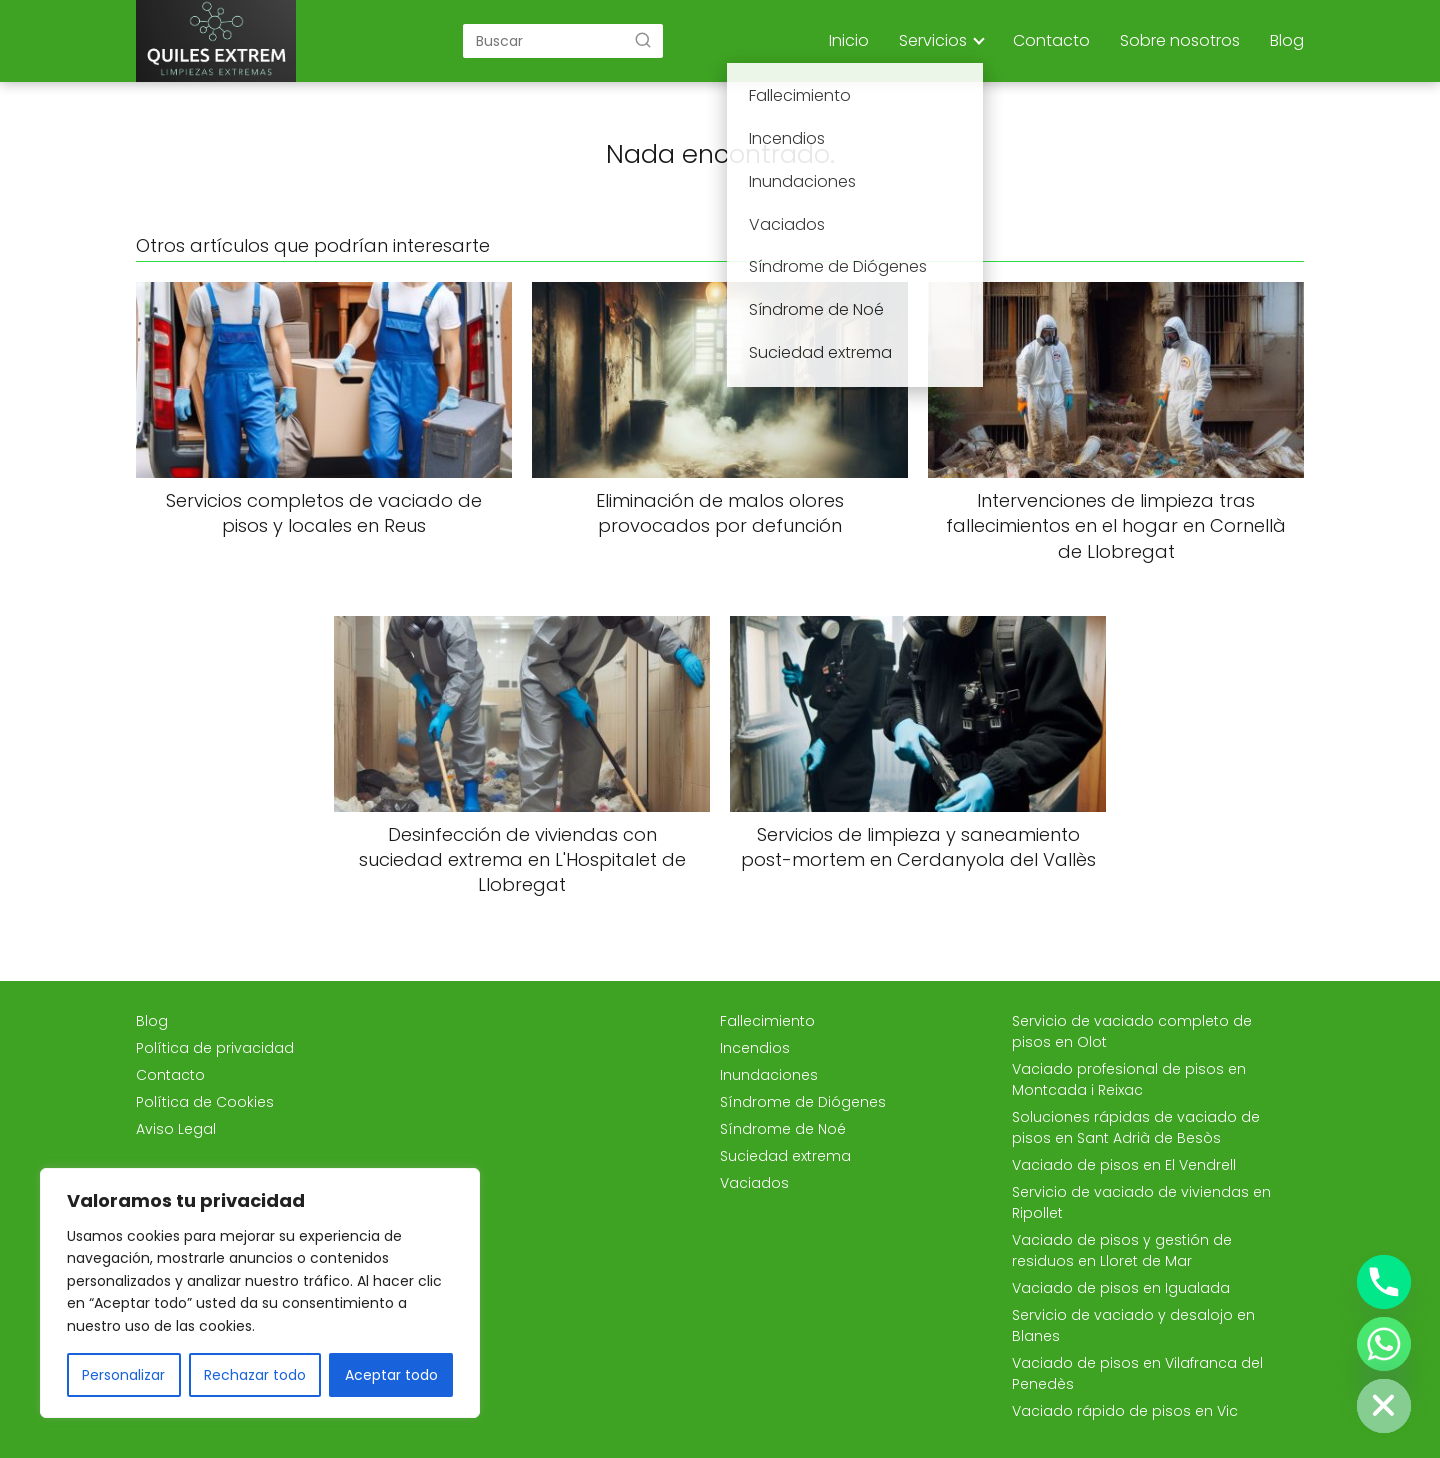 The height and width of the screenshot is (1458, 1440). What do you see at coordinates (1122, 1250) in the screenshot?
I see `Vaciado de pisos y gestión de residuos en Lloret de Mar` at bounding box center [1122, 1250].